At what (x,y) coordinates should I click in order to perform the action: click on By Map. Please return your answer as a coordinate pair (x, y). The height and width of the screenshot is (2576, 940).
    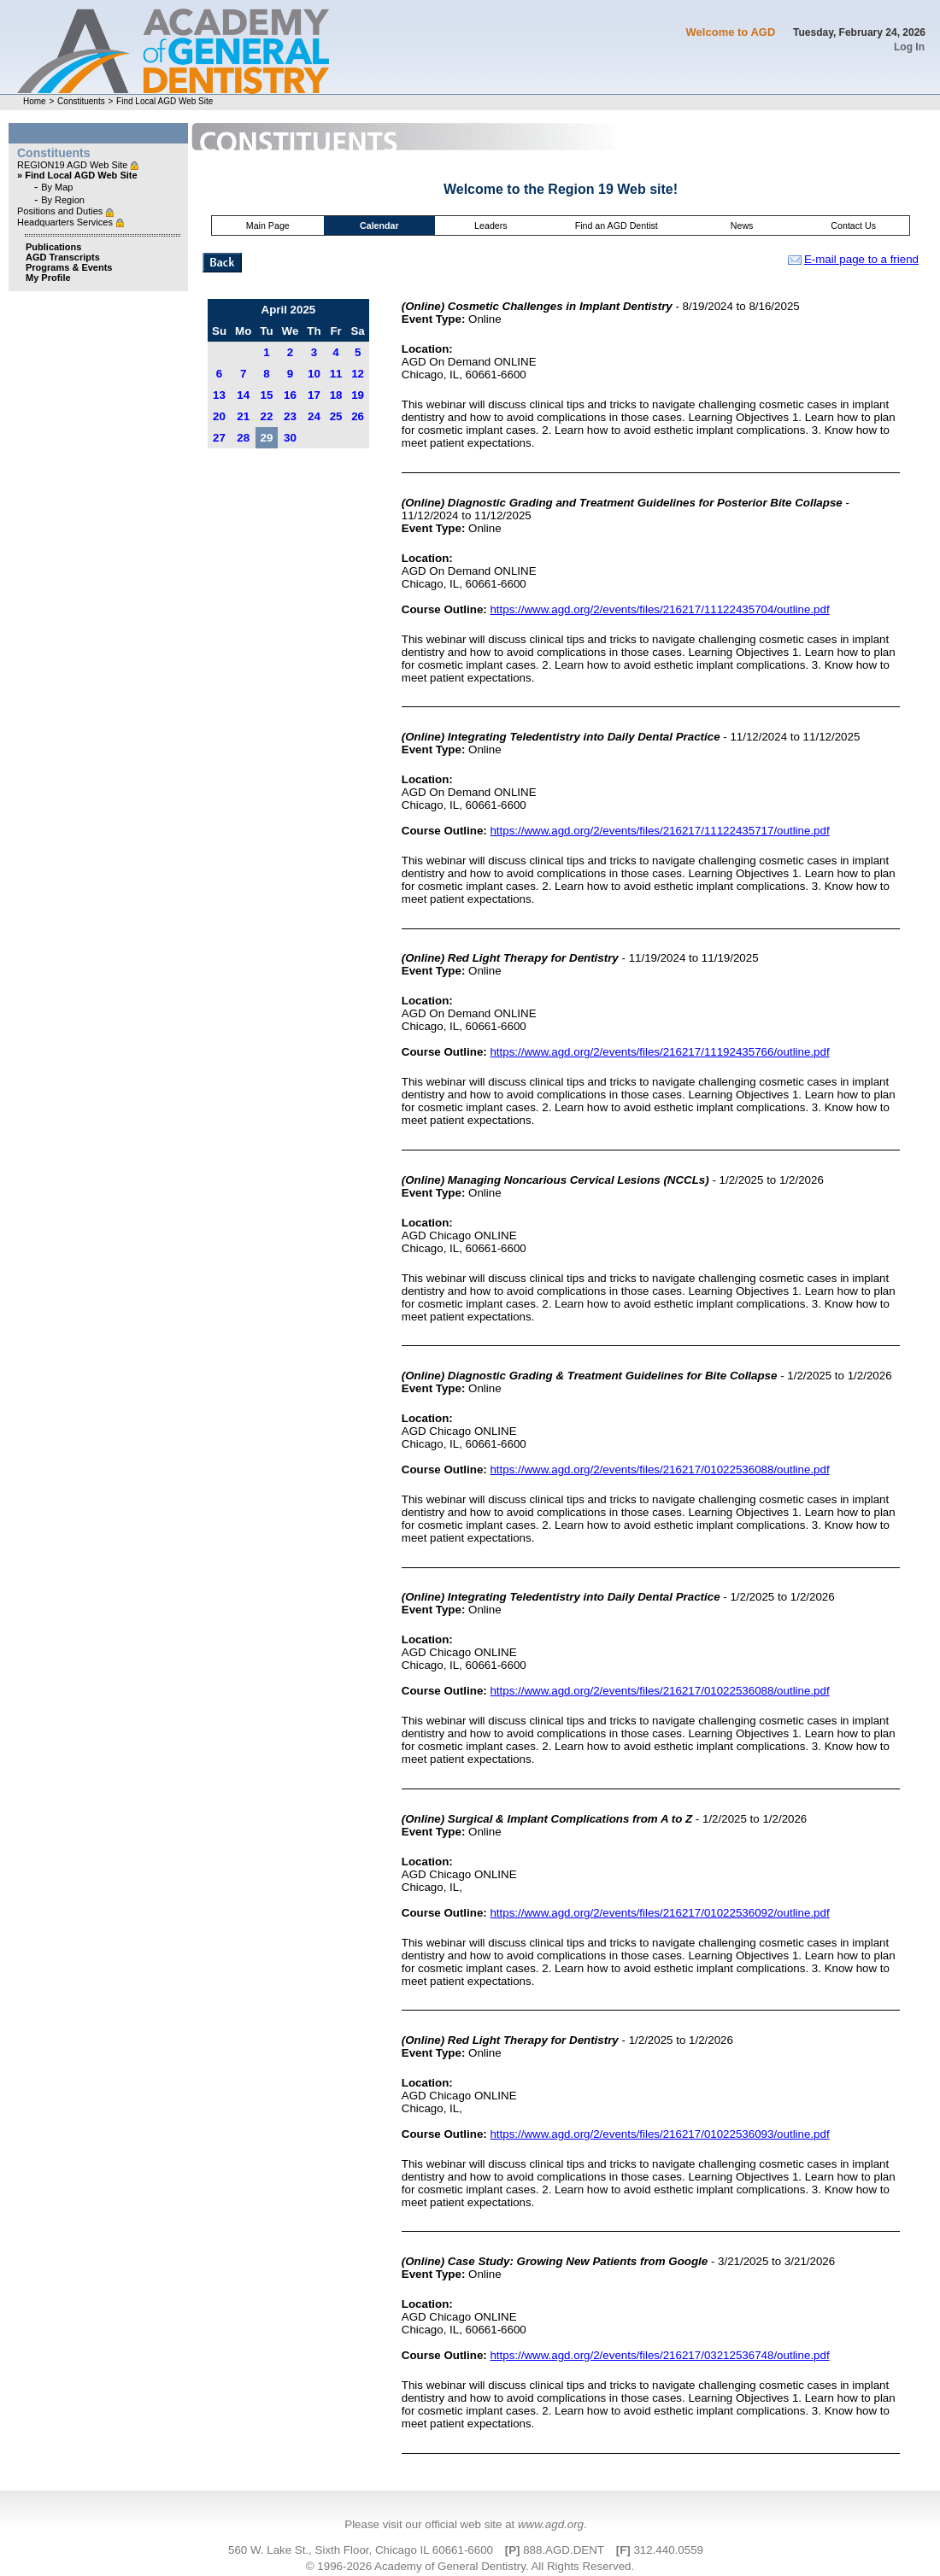
    Looking at the image, I should click on (57, 187).